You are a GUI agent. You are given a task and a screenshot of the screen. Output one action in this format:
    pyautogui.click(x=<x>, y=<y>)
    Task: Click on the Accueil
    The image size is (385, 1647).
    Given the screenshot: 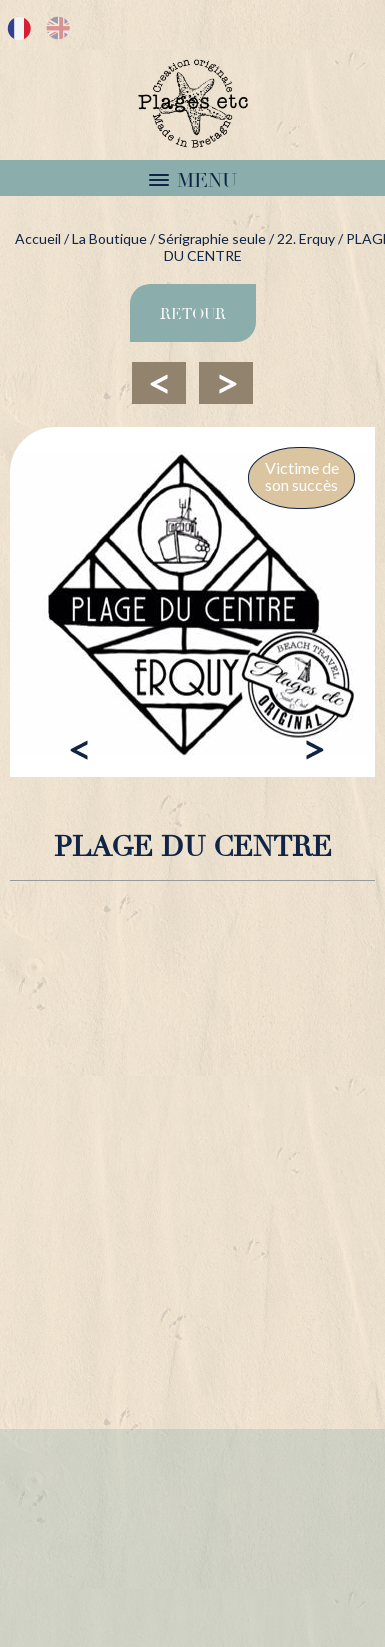 What is the action you would take?
    pyautogui.click(x=38, y=238)
    